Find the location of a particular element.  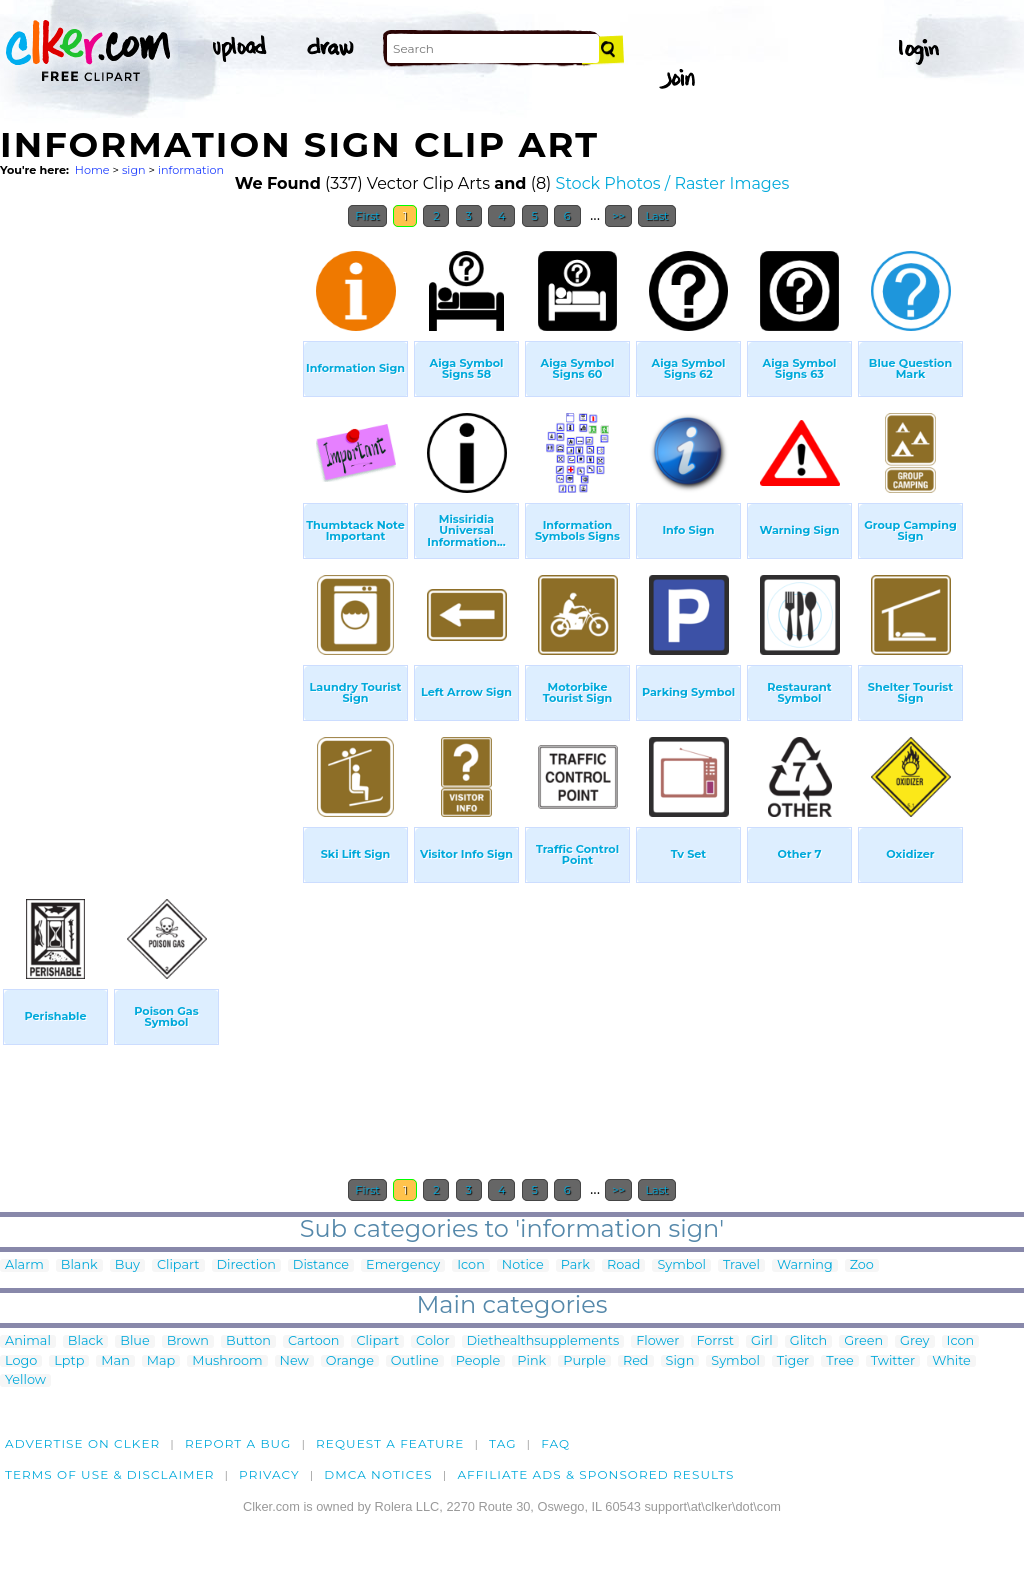

Travel is located at coordinates (741, 1265).